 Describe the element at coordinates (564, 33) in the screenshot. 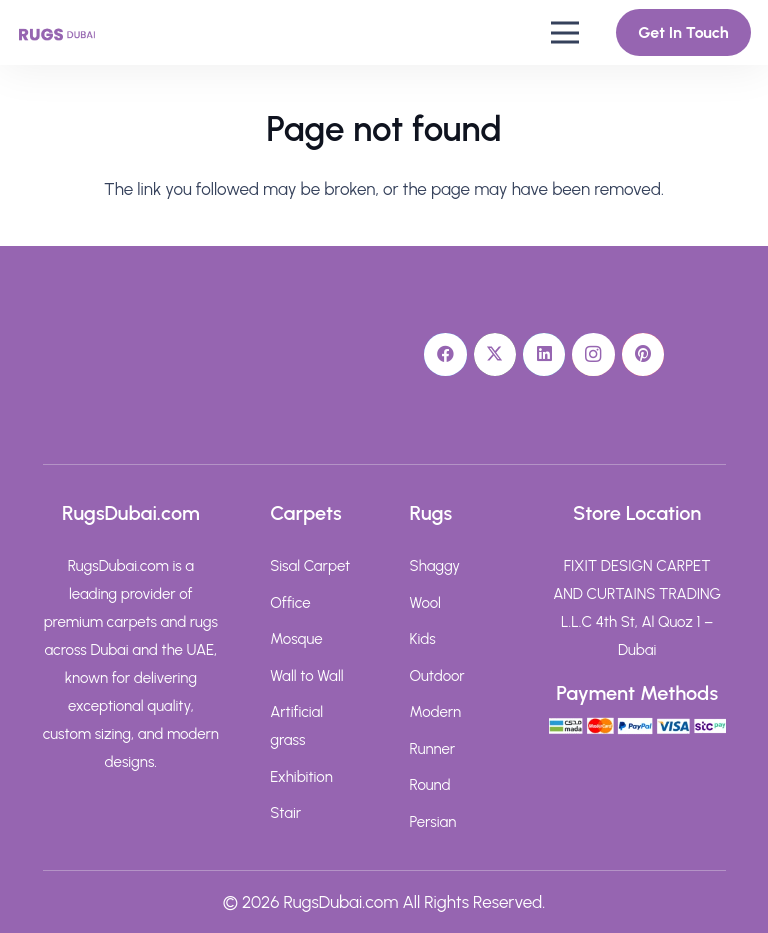

I see `[button]` at that location.